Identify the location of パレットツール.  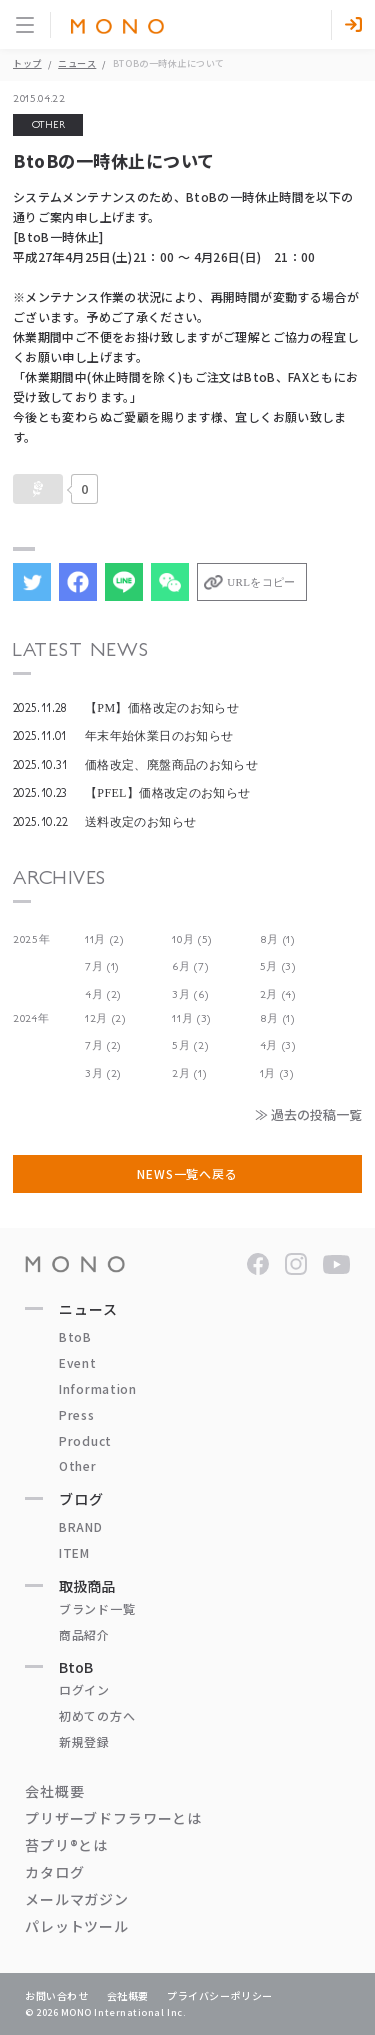
(77, 1926).